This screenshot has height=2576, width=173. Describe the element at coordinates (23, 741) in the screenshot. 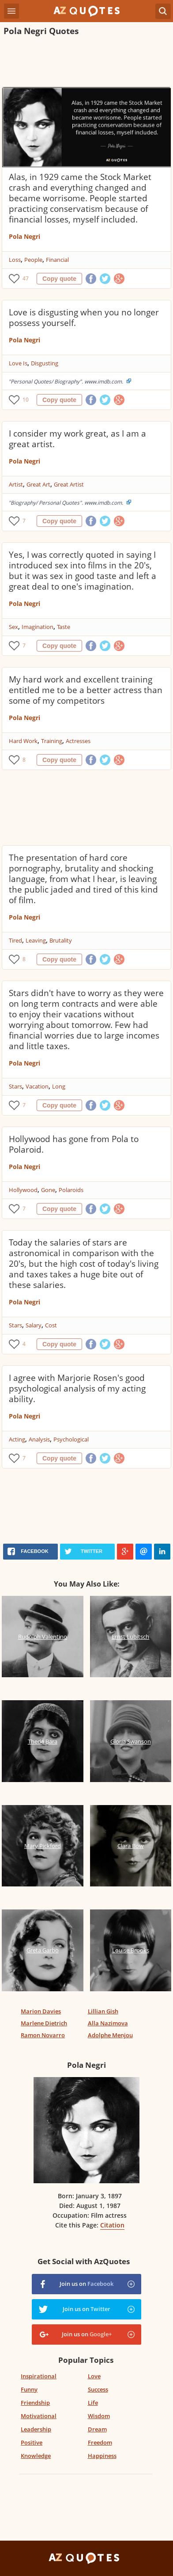

I see `Hard Work` at that location.